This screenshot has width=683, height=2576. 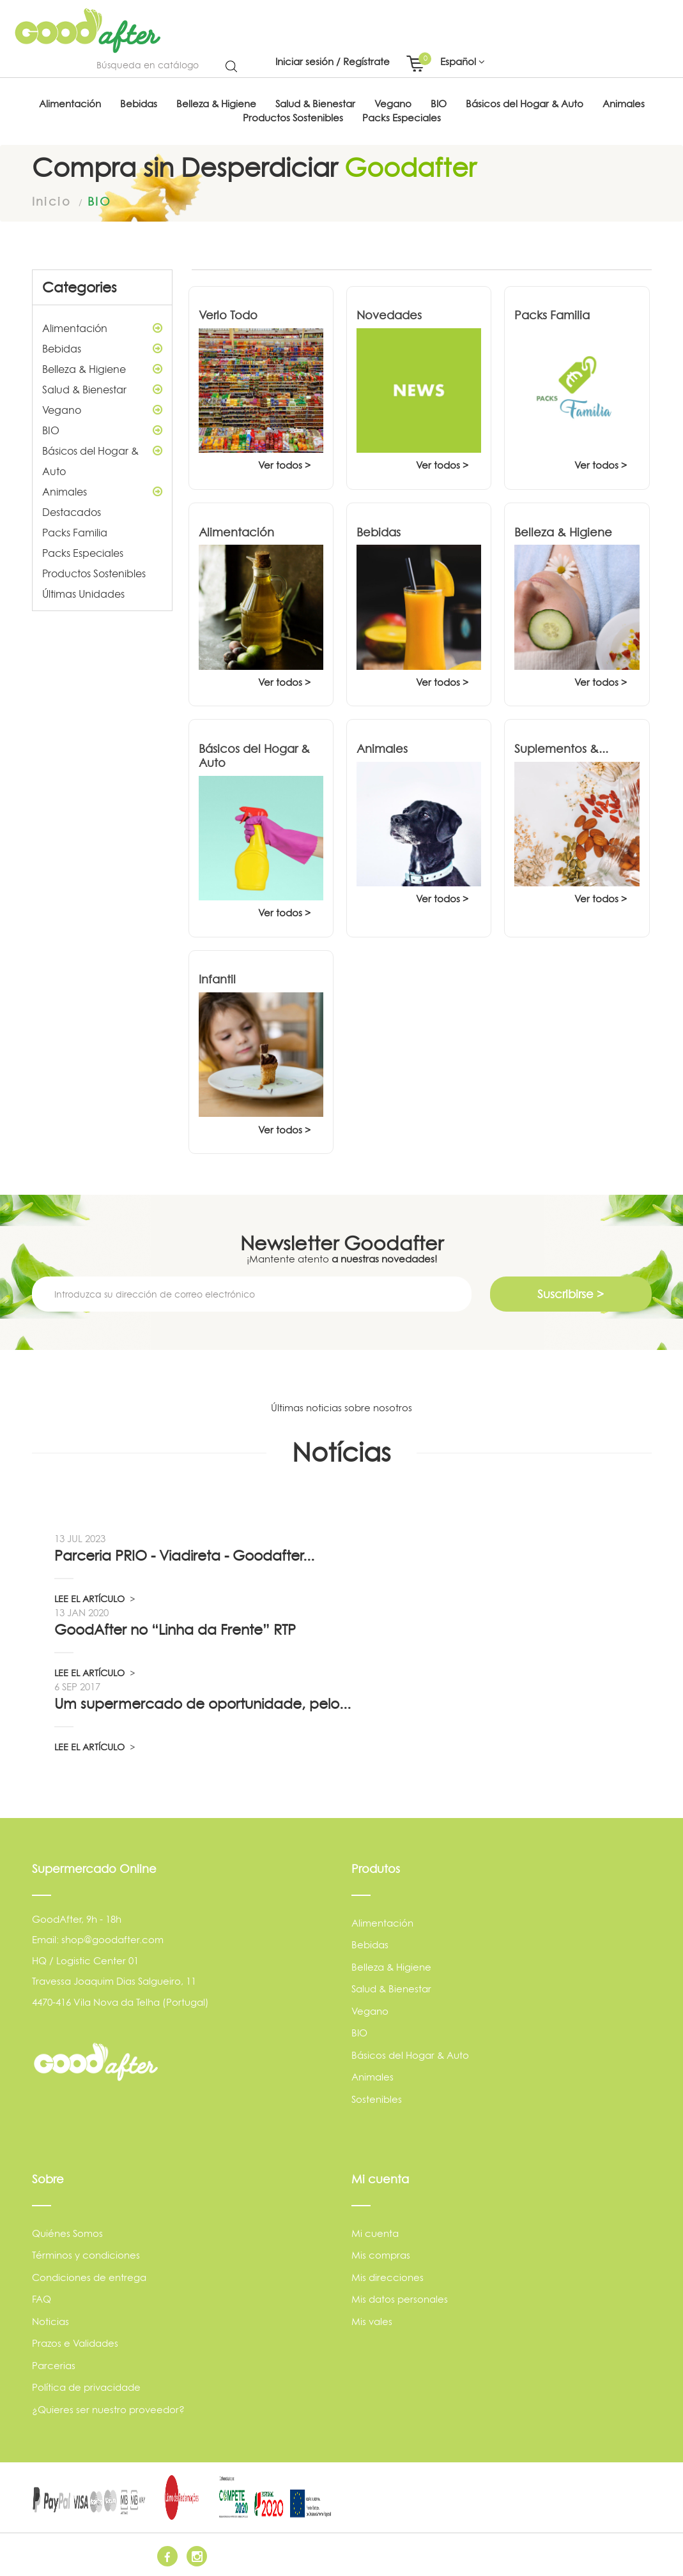 What do you see at coordinates (41, 2299) in the screenshot?
I see `FAQ` at bounding box center [41, 2299].